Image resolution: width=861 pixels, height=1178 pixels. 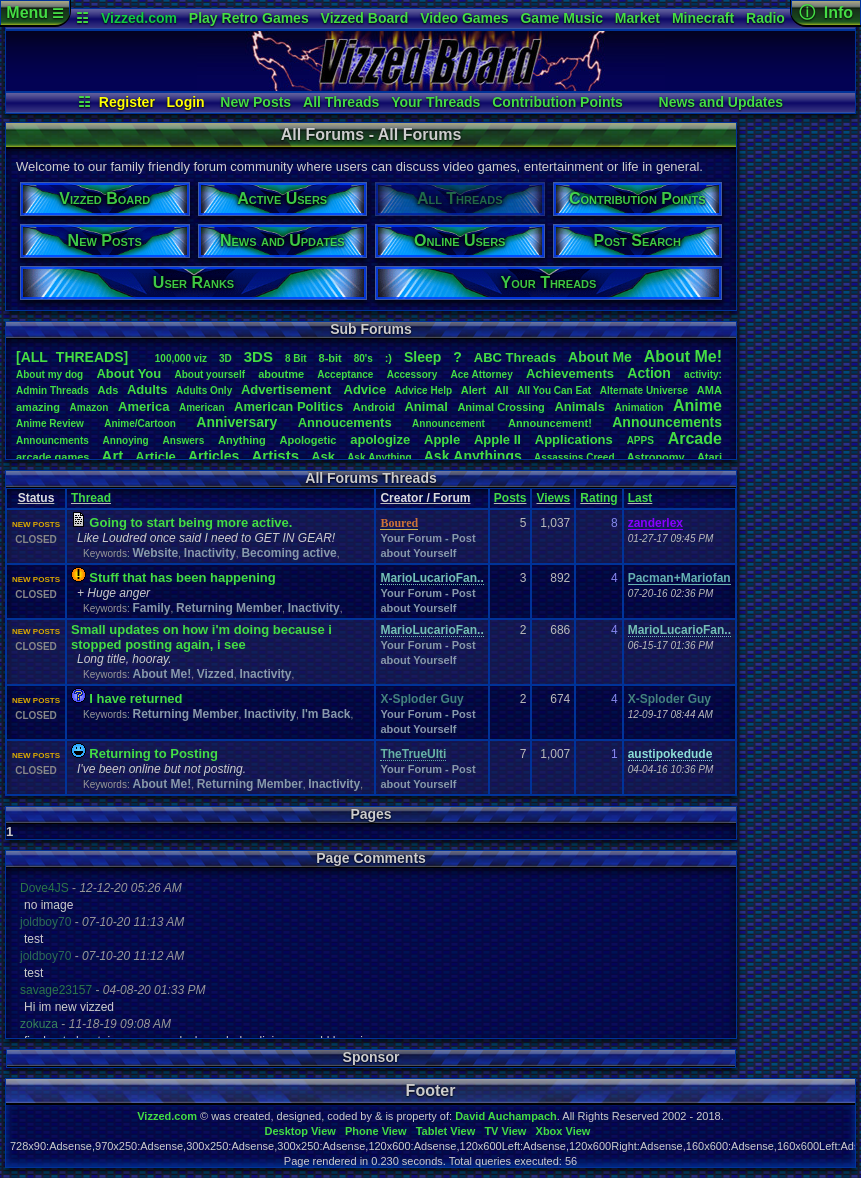 I want to click on Android, so click(x=374, y=407).